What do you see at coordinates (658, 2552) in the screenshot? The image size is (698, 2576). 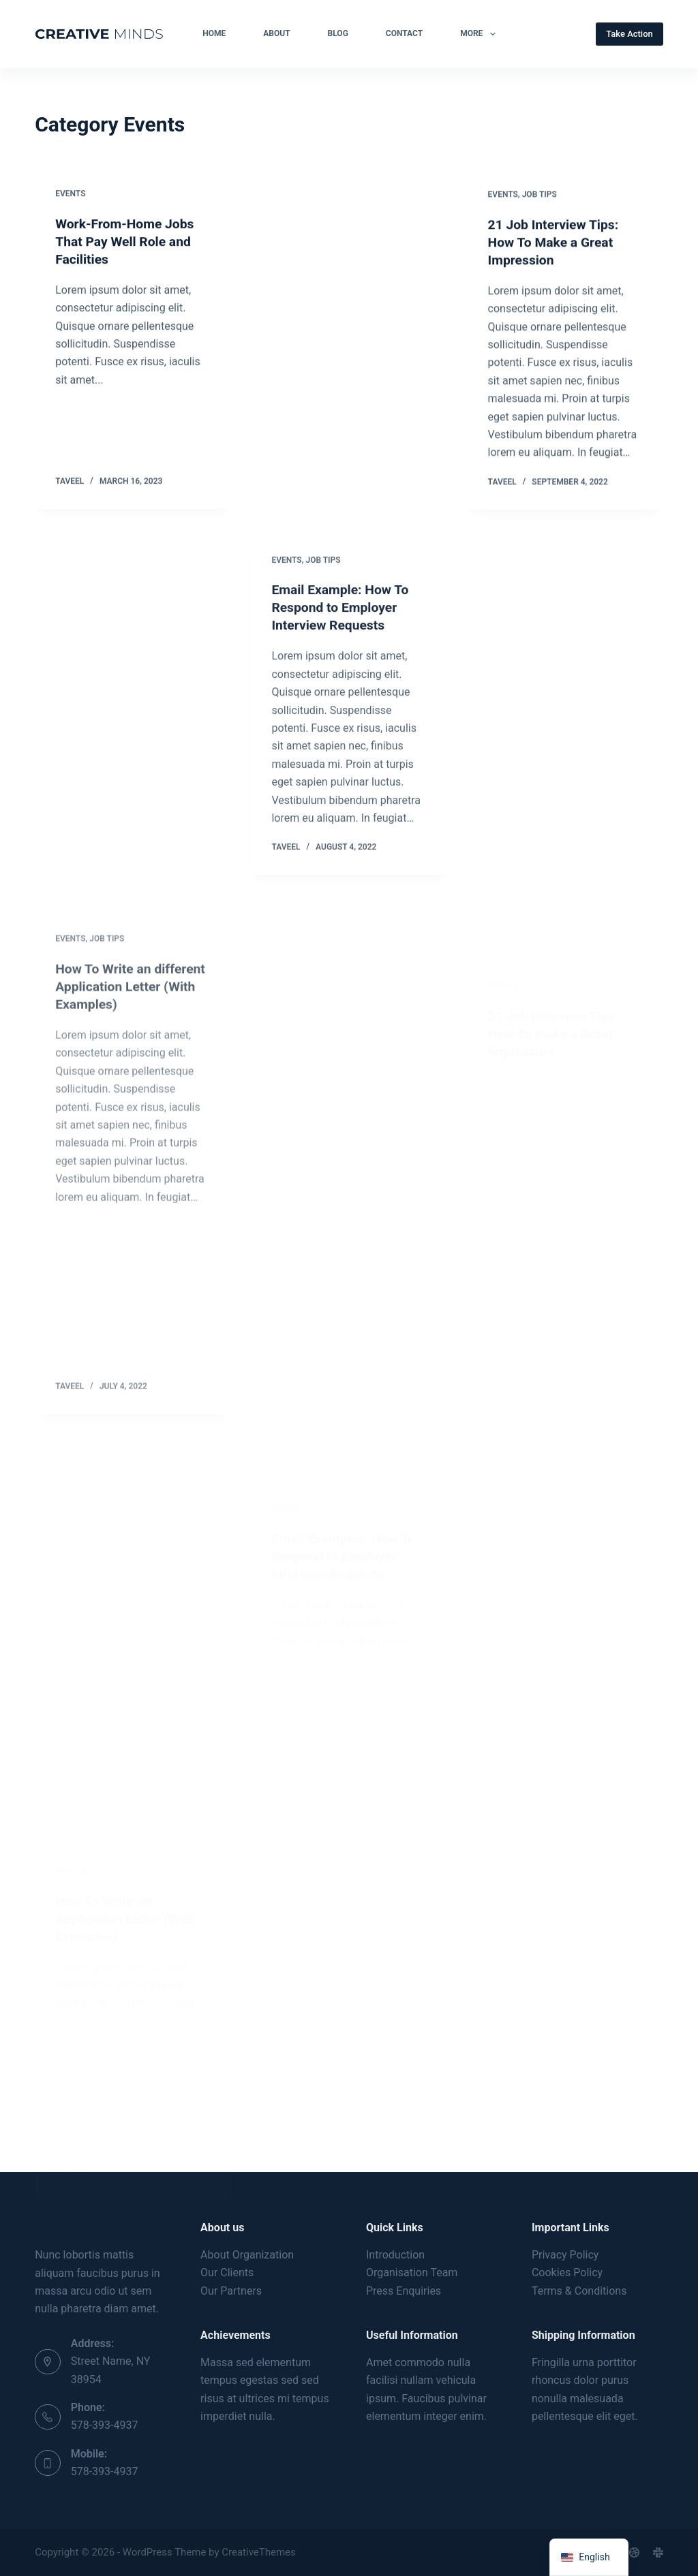 I see `[Slack]` at bounding box center [658, 2552].